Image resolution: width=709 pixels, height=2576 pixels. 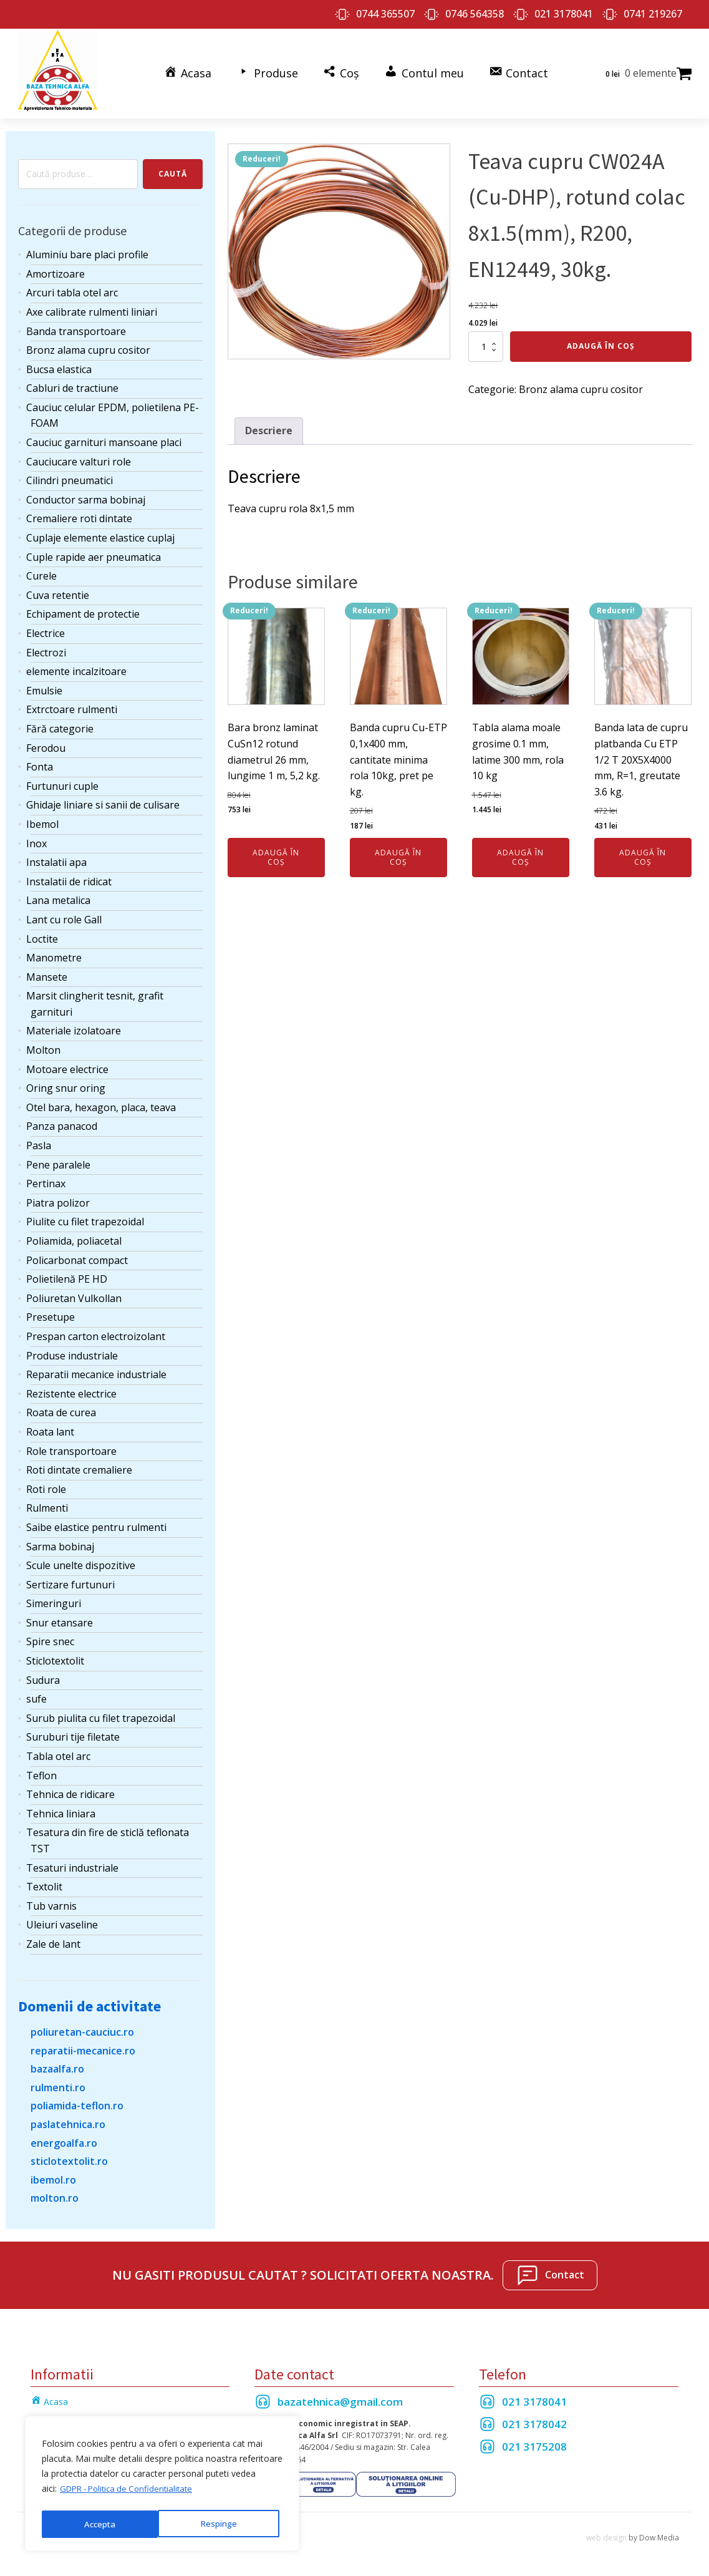 I want to click on Poliamida, poliacetal, so click(x=74, y=1236).